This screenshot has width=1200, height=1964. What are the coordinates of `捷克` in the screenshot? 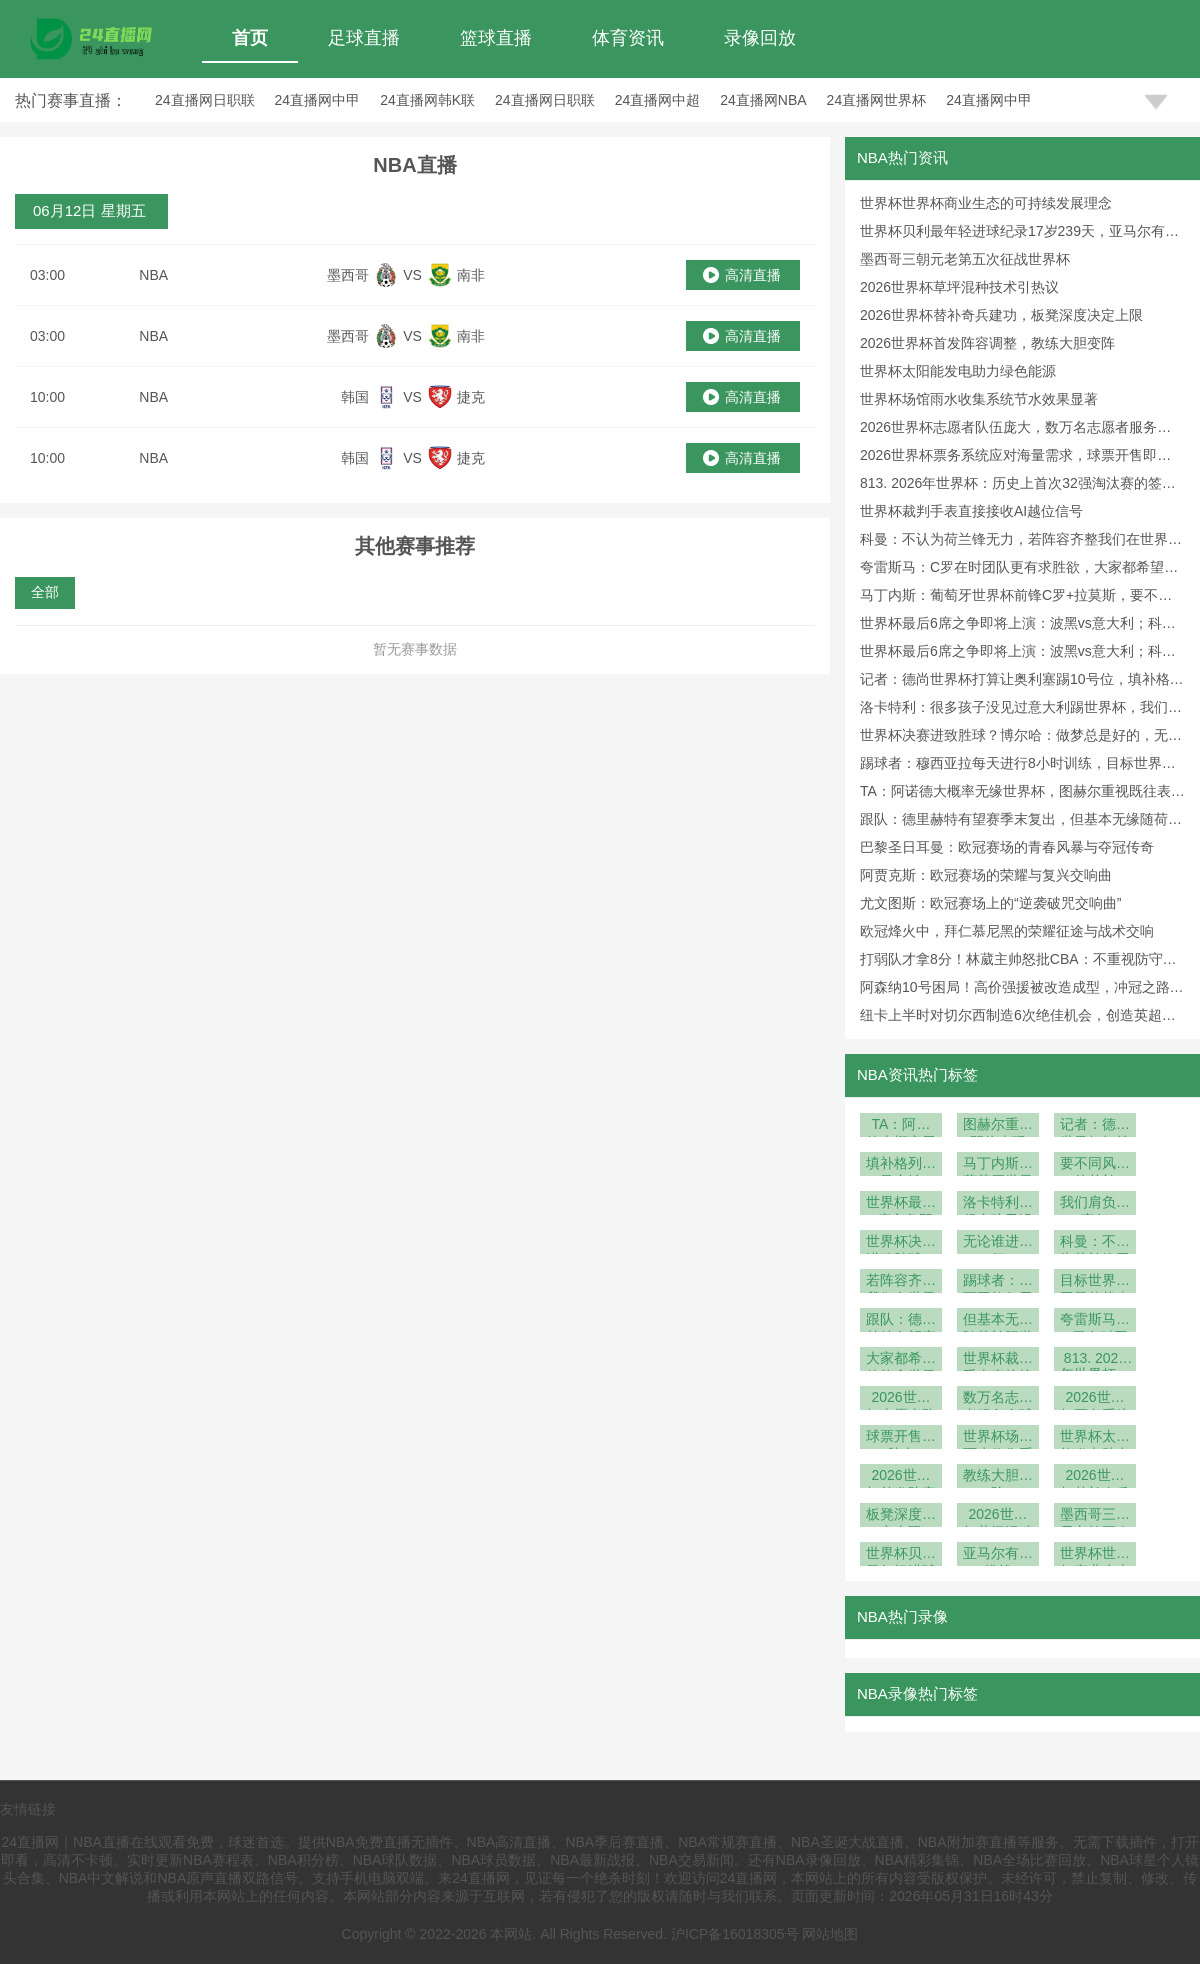 It's located at (471, 397).